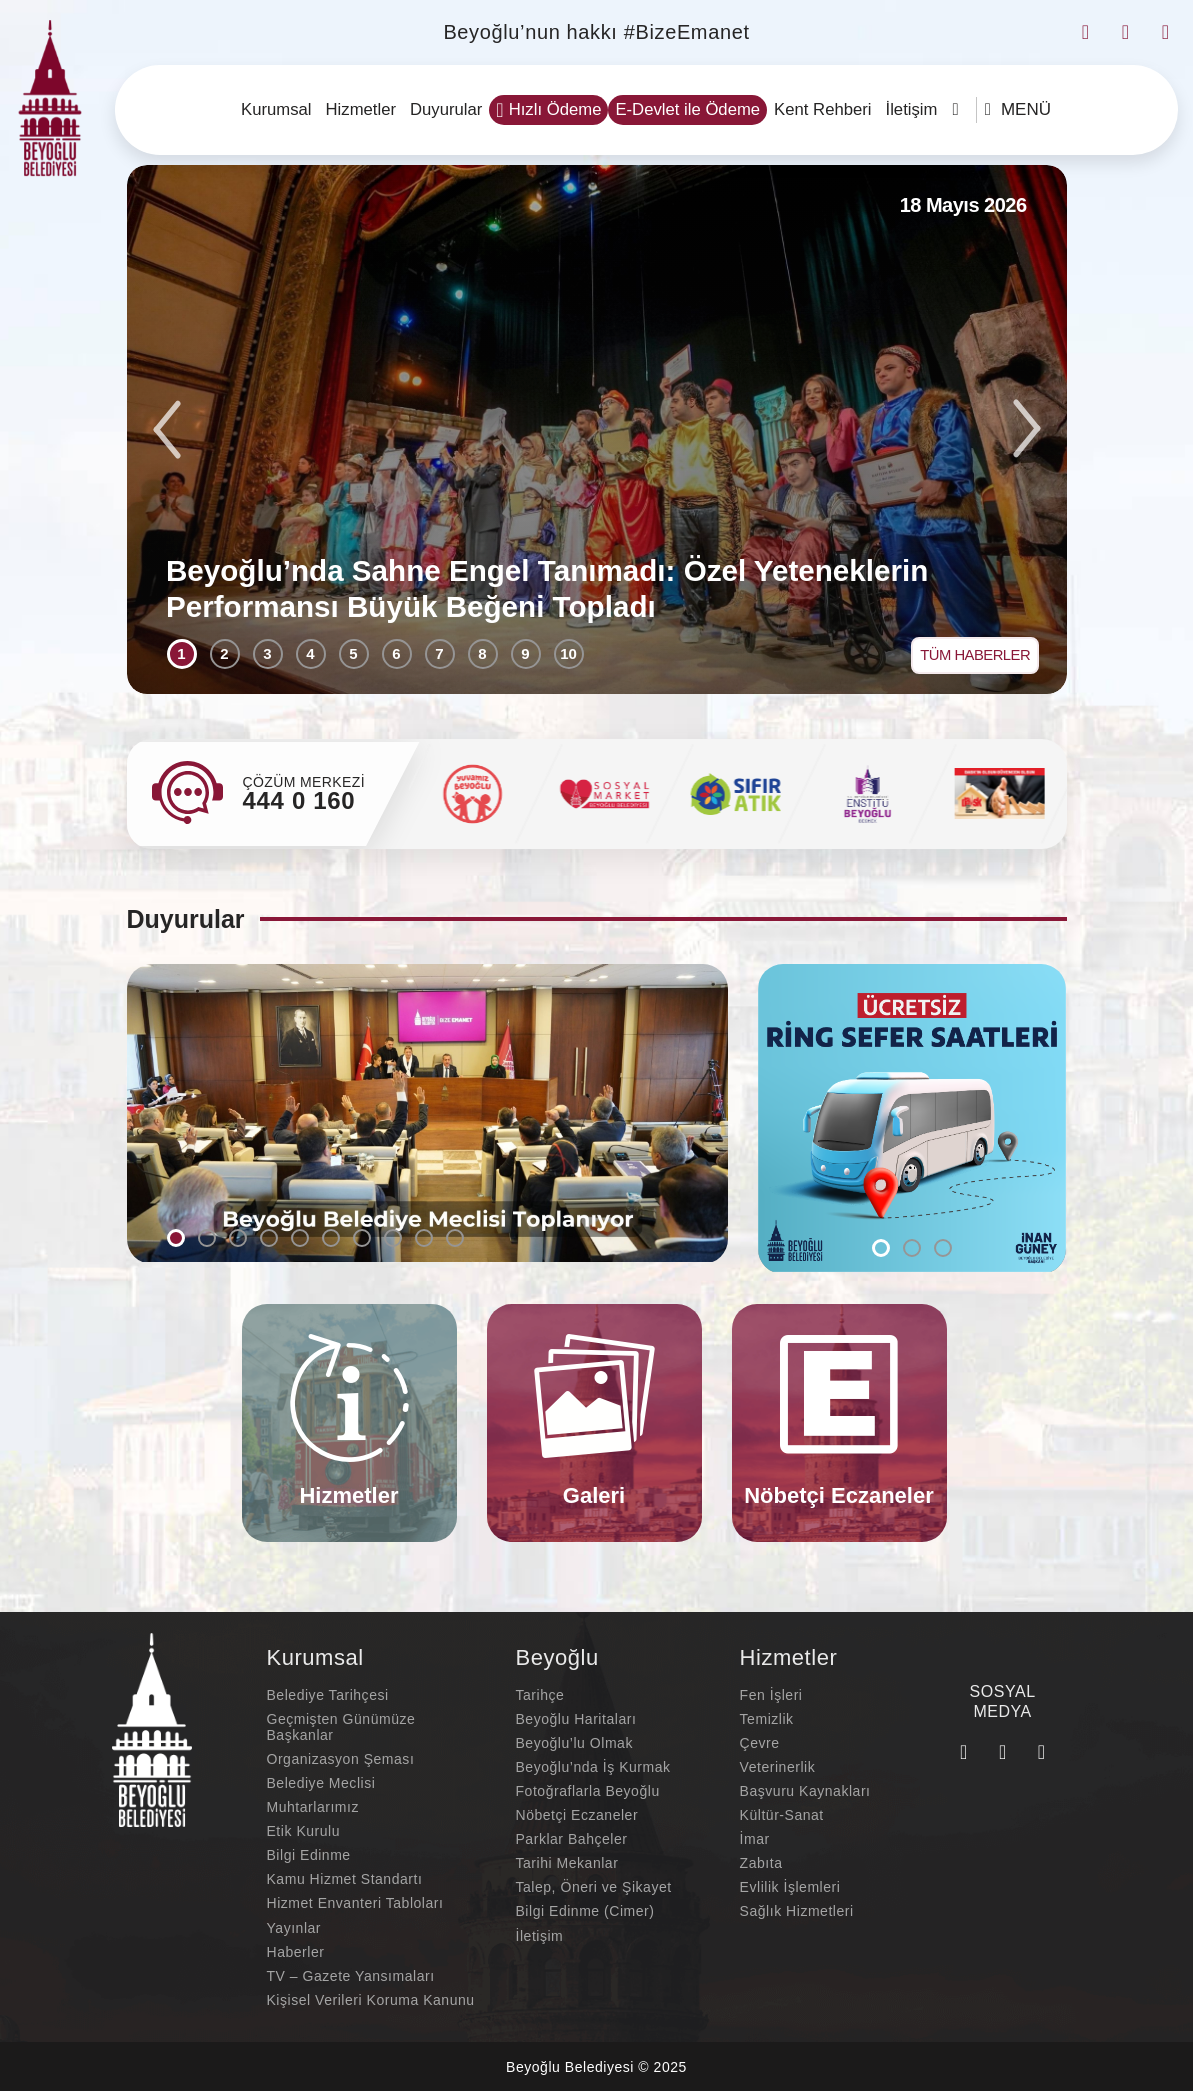 This screenshot has width=1193, height=2091. Describe the element at coordinates (771, 1697) in the screenshot. I see `Fen İşleri` at that location.